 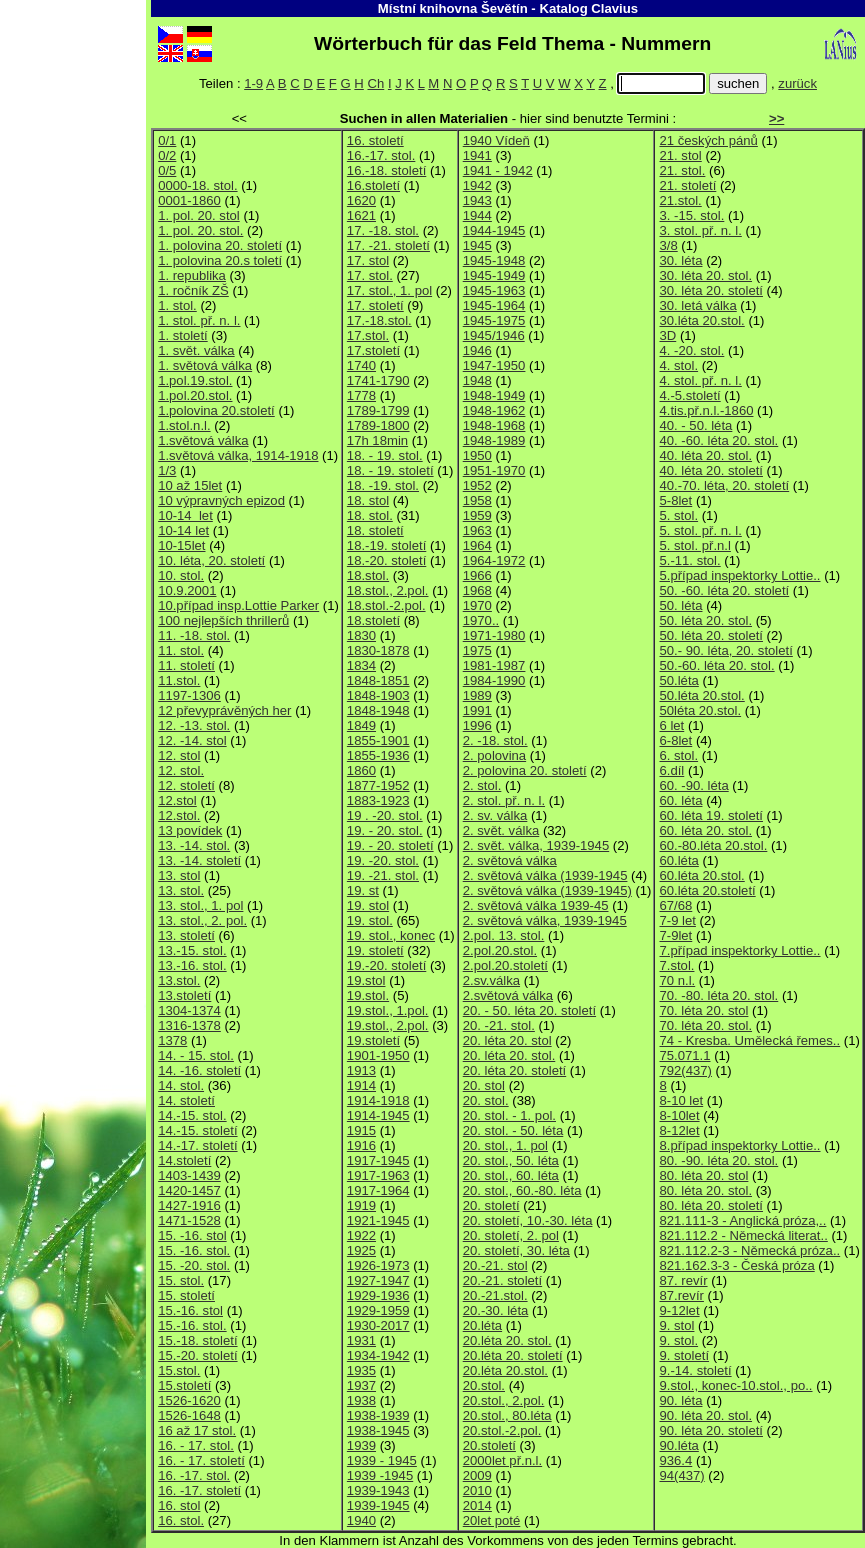 What do you see at coordinates (739, 950) in the screenshot?
I see `7.případ inspektorky Lottie..` at bounding box center [739, 950].